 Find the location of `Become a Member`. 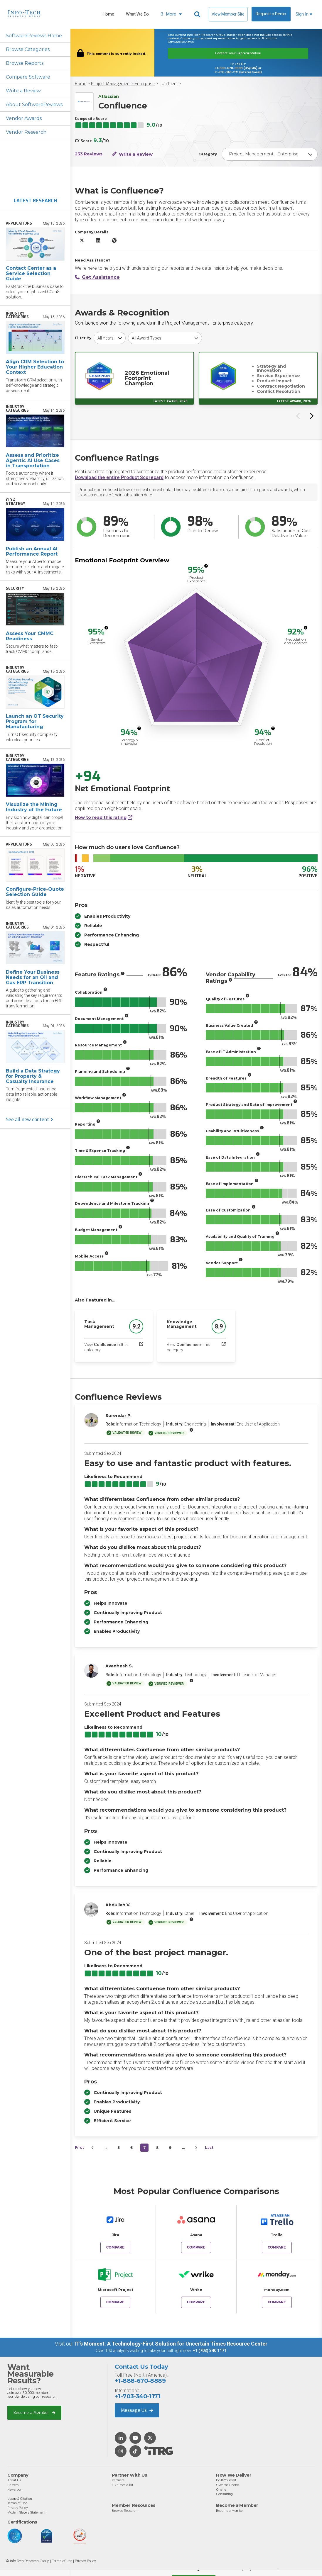

Become a Member is located at coordinates (34, 2412).